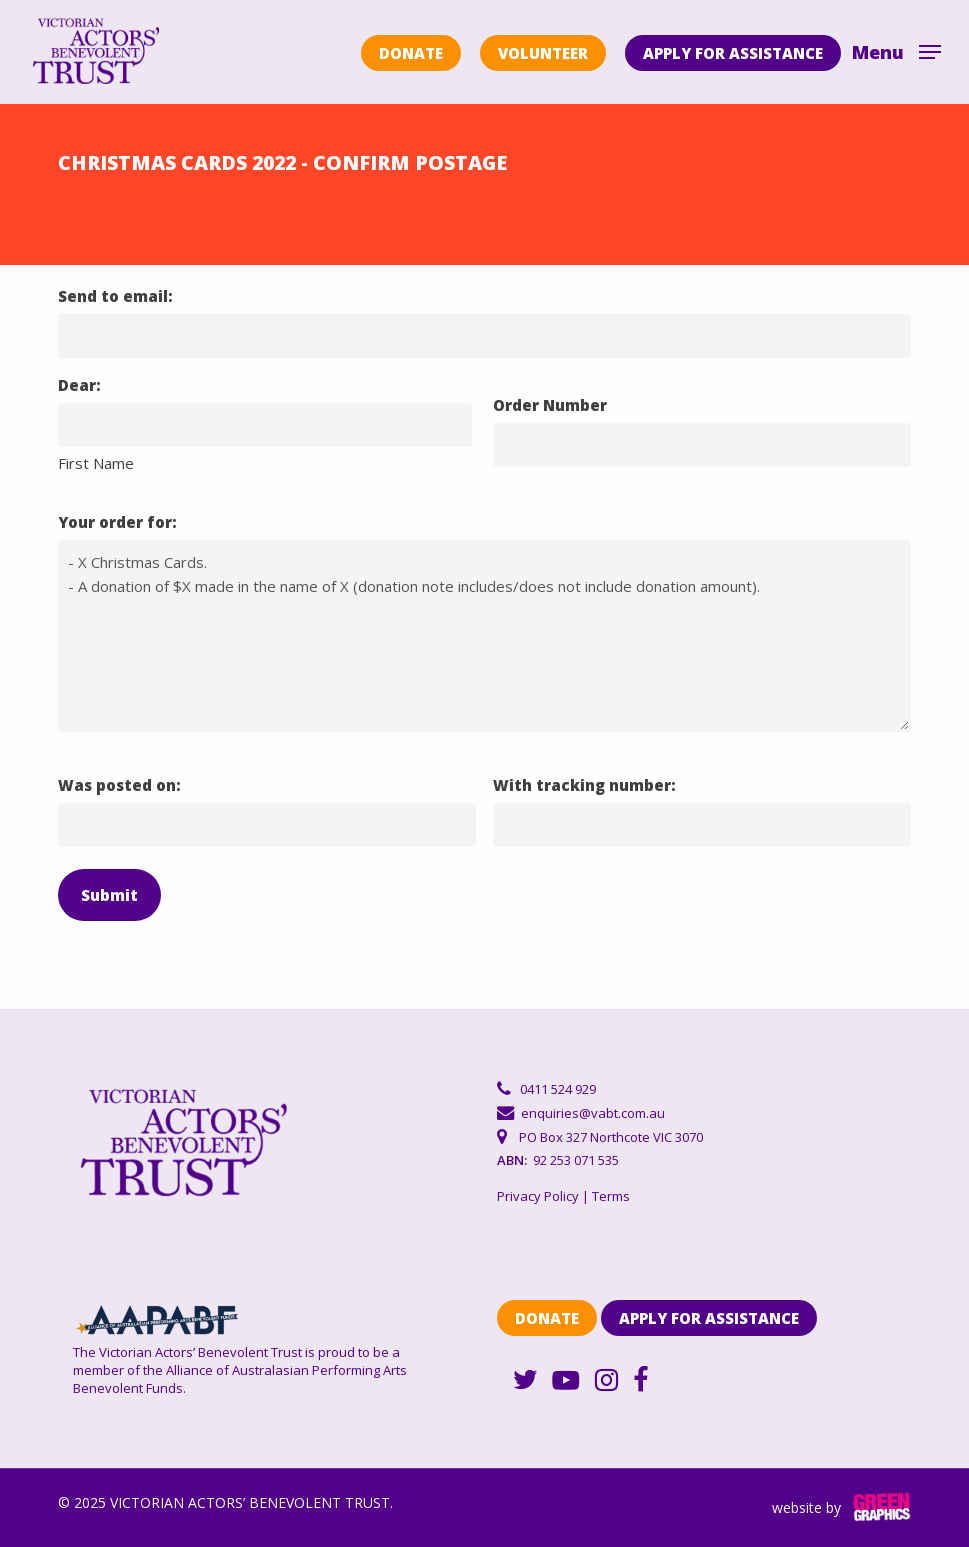  What do you see at coordinates (584, 785) in the screenshot?
I see `With tracking number:` at bounding box center [584, 785].